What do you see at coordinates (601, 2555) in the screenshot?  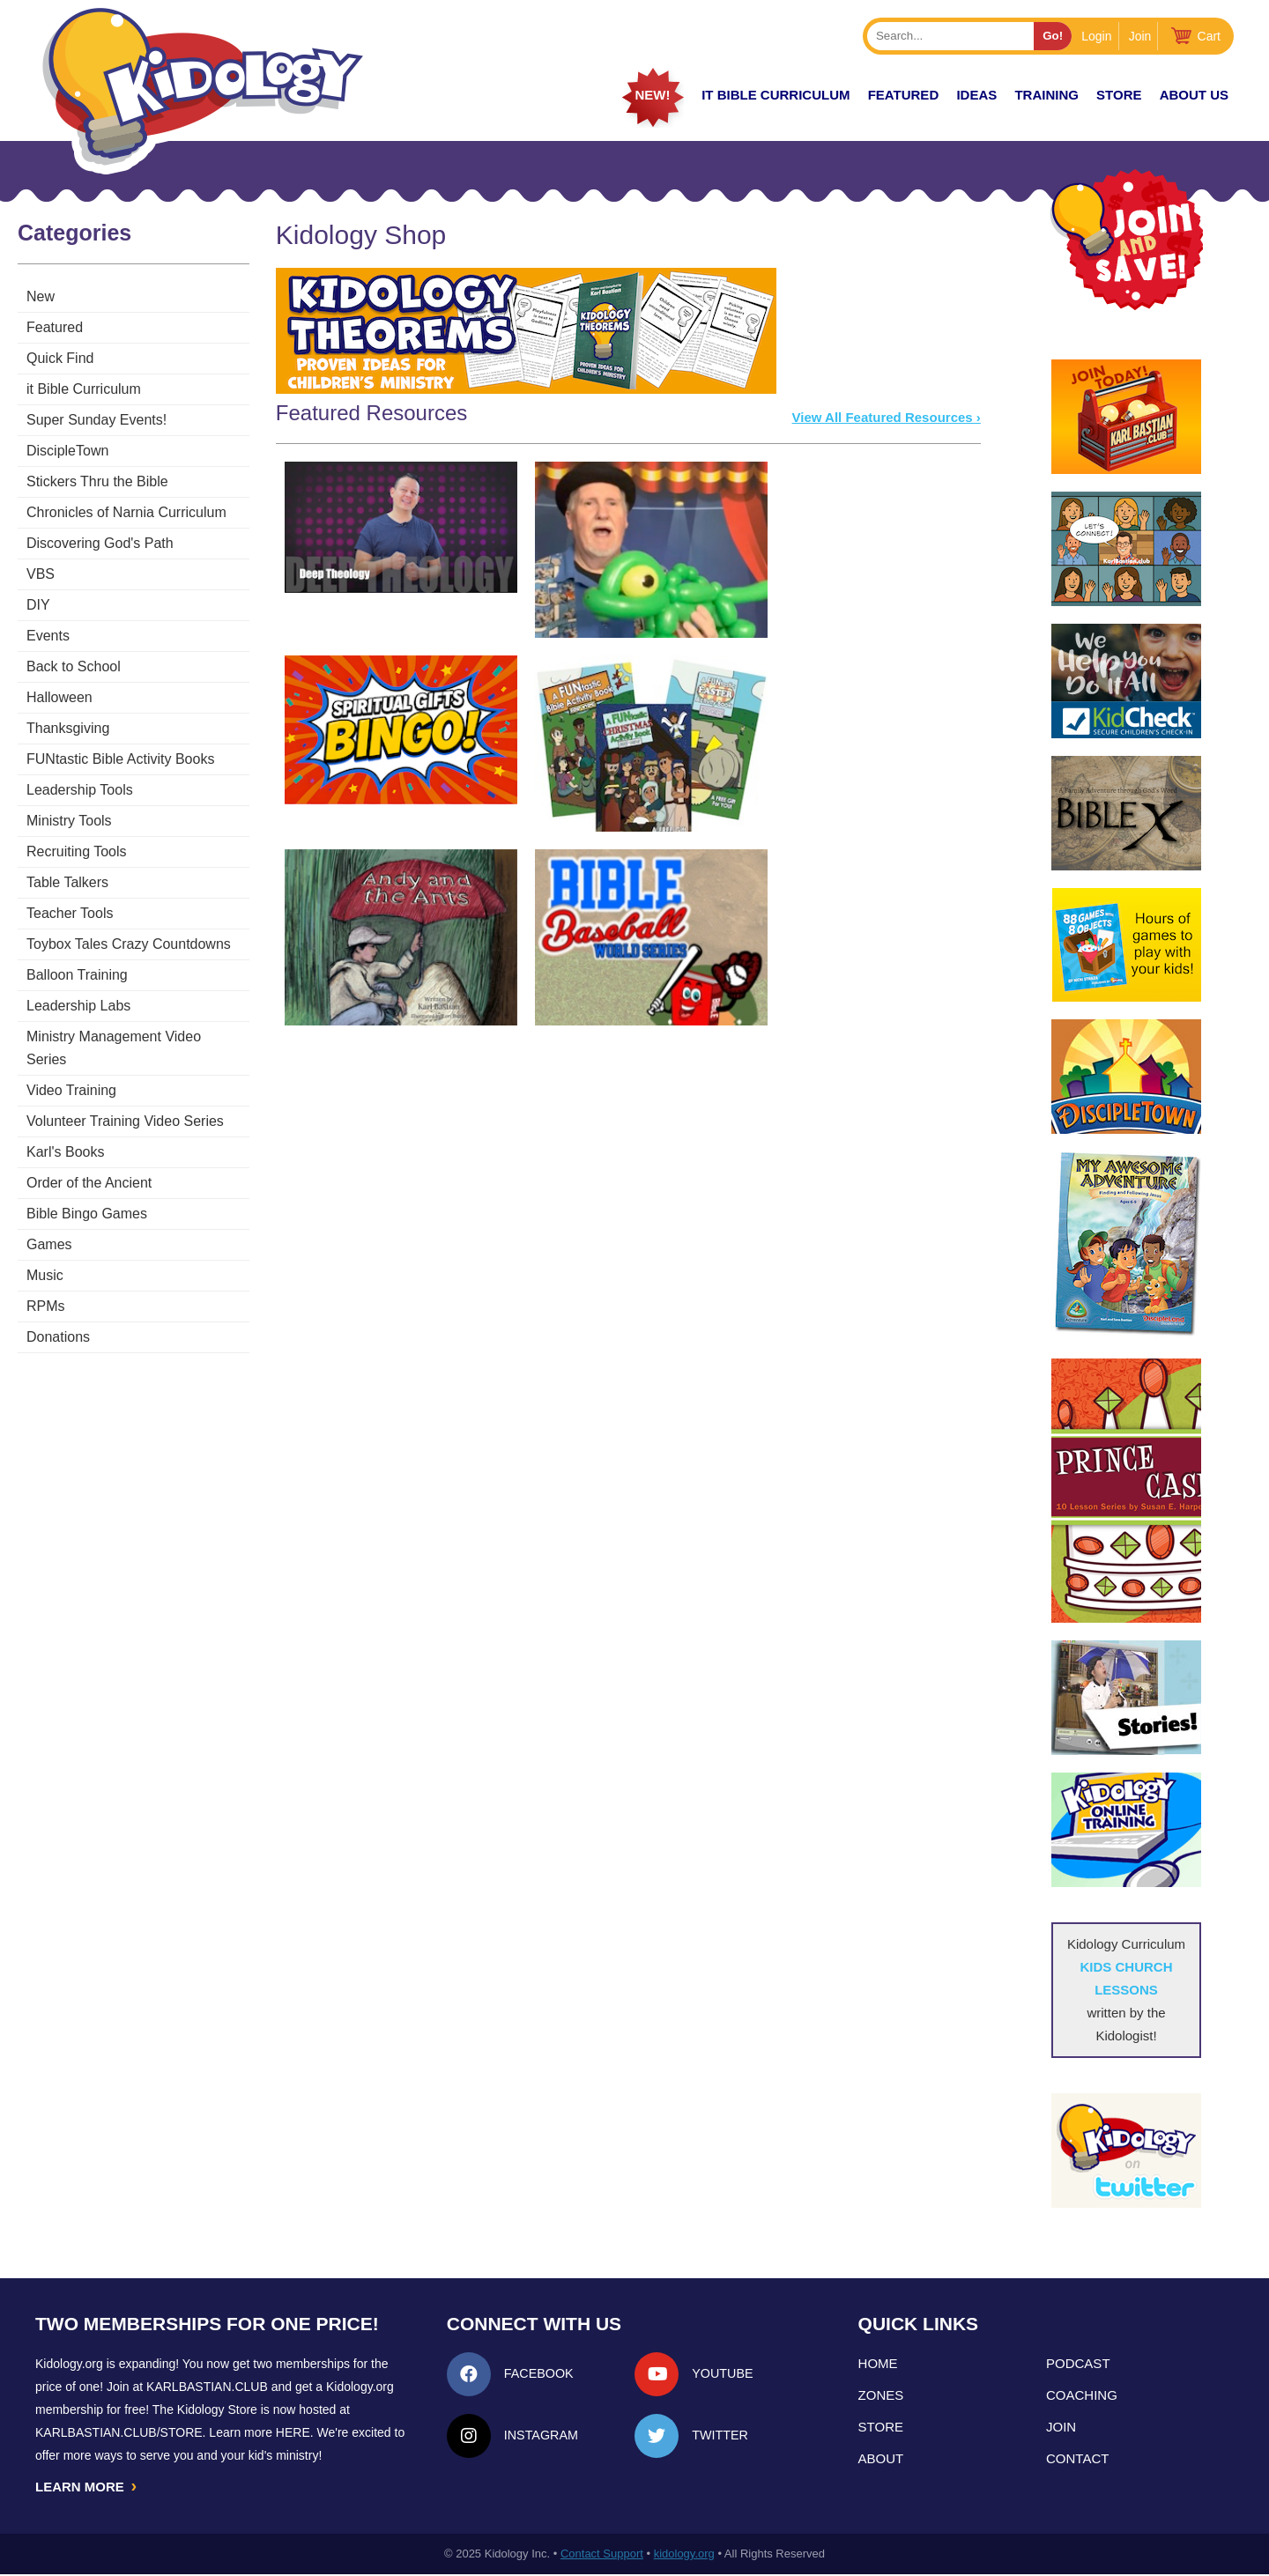 I see `Contact Support` at bounding box center [601, 2555].